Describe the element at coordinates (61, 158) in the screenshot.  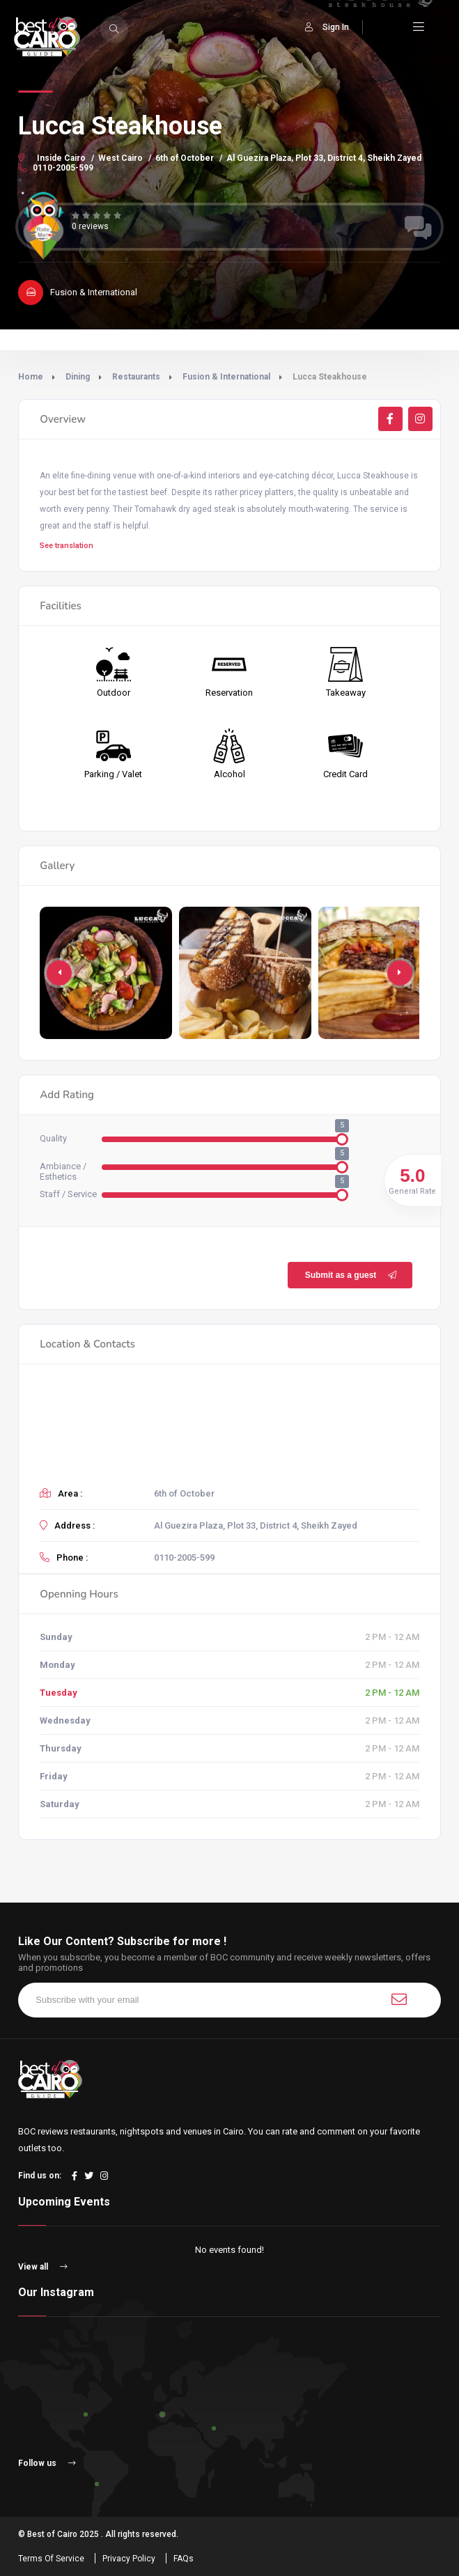
I see `Inside Cairo` at that location.